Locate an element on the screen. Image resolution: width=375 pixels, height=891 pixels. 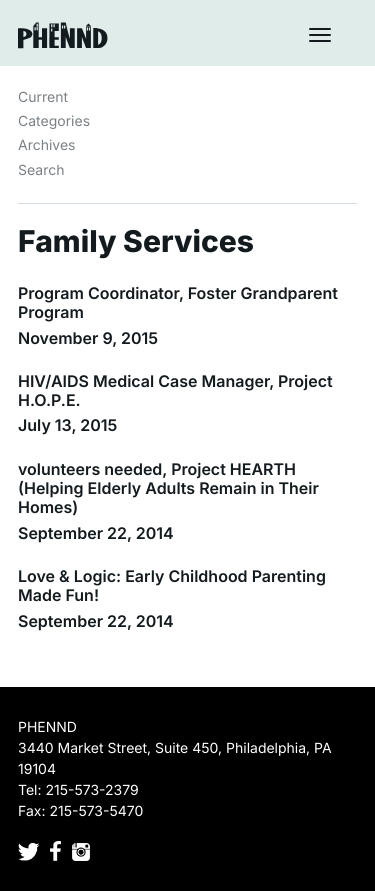
Program Coordinator, Foster Grandparent Program is located at coordinates (178, 302).